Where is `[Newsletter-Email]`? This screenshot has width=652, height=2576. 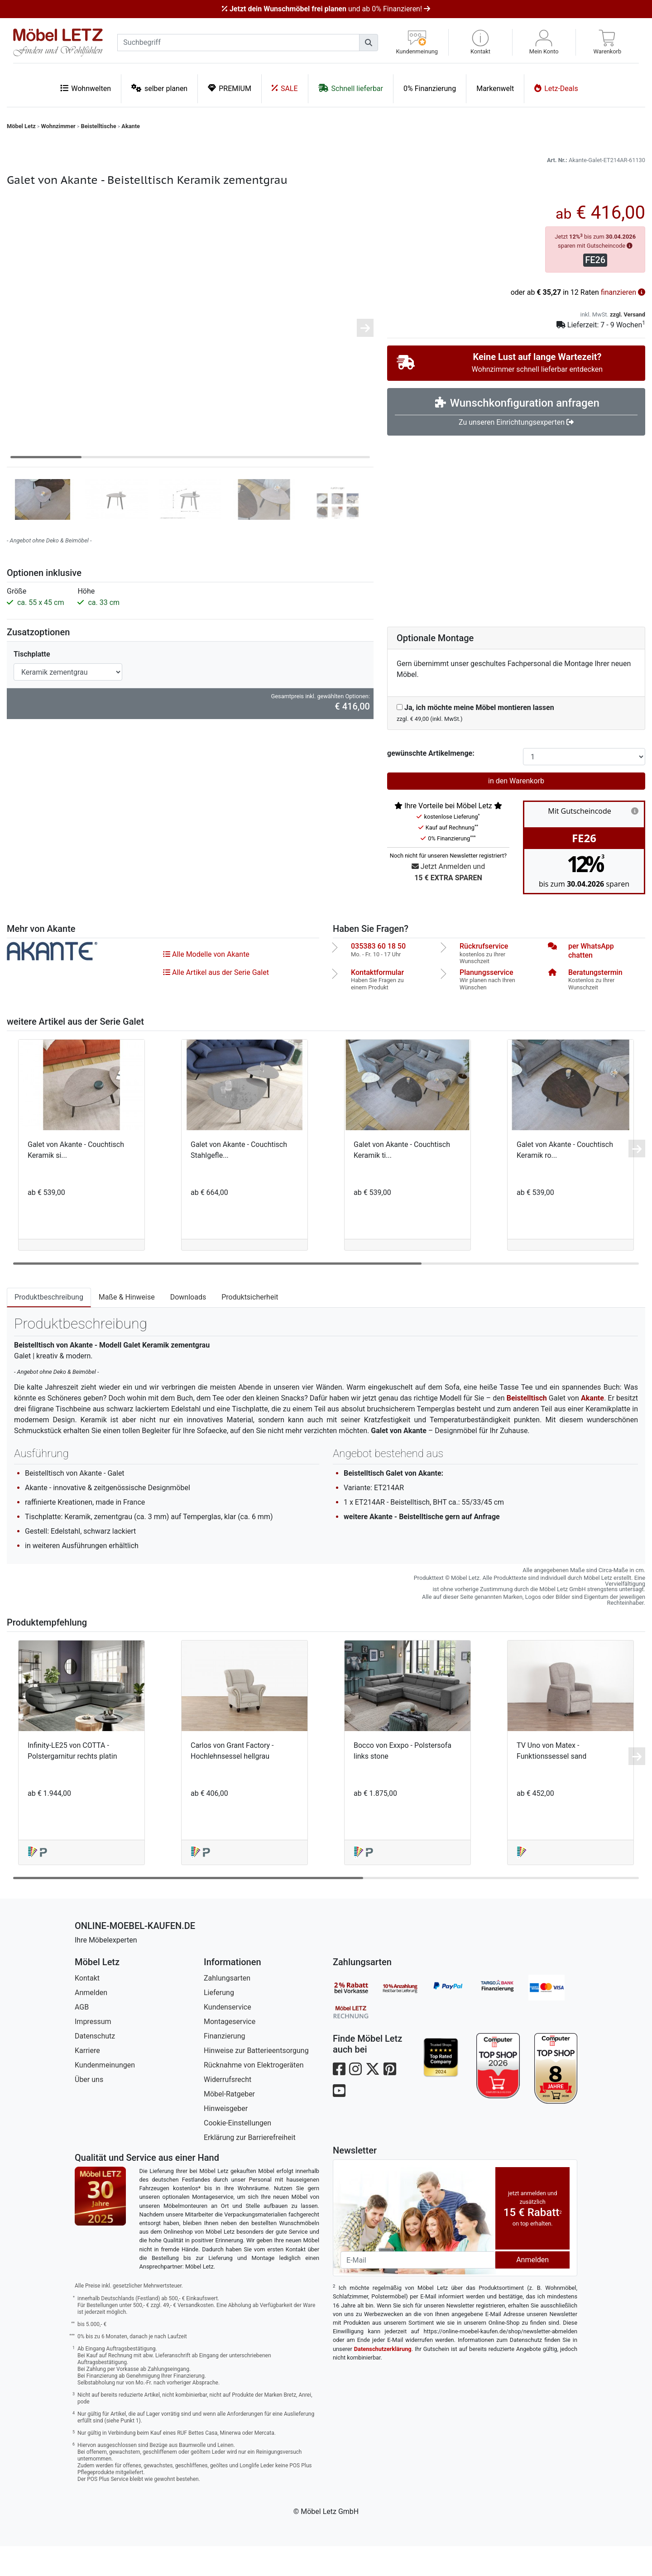
[Newsletter-Email] is located at coordinates (417, 2289).